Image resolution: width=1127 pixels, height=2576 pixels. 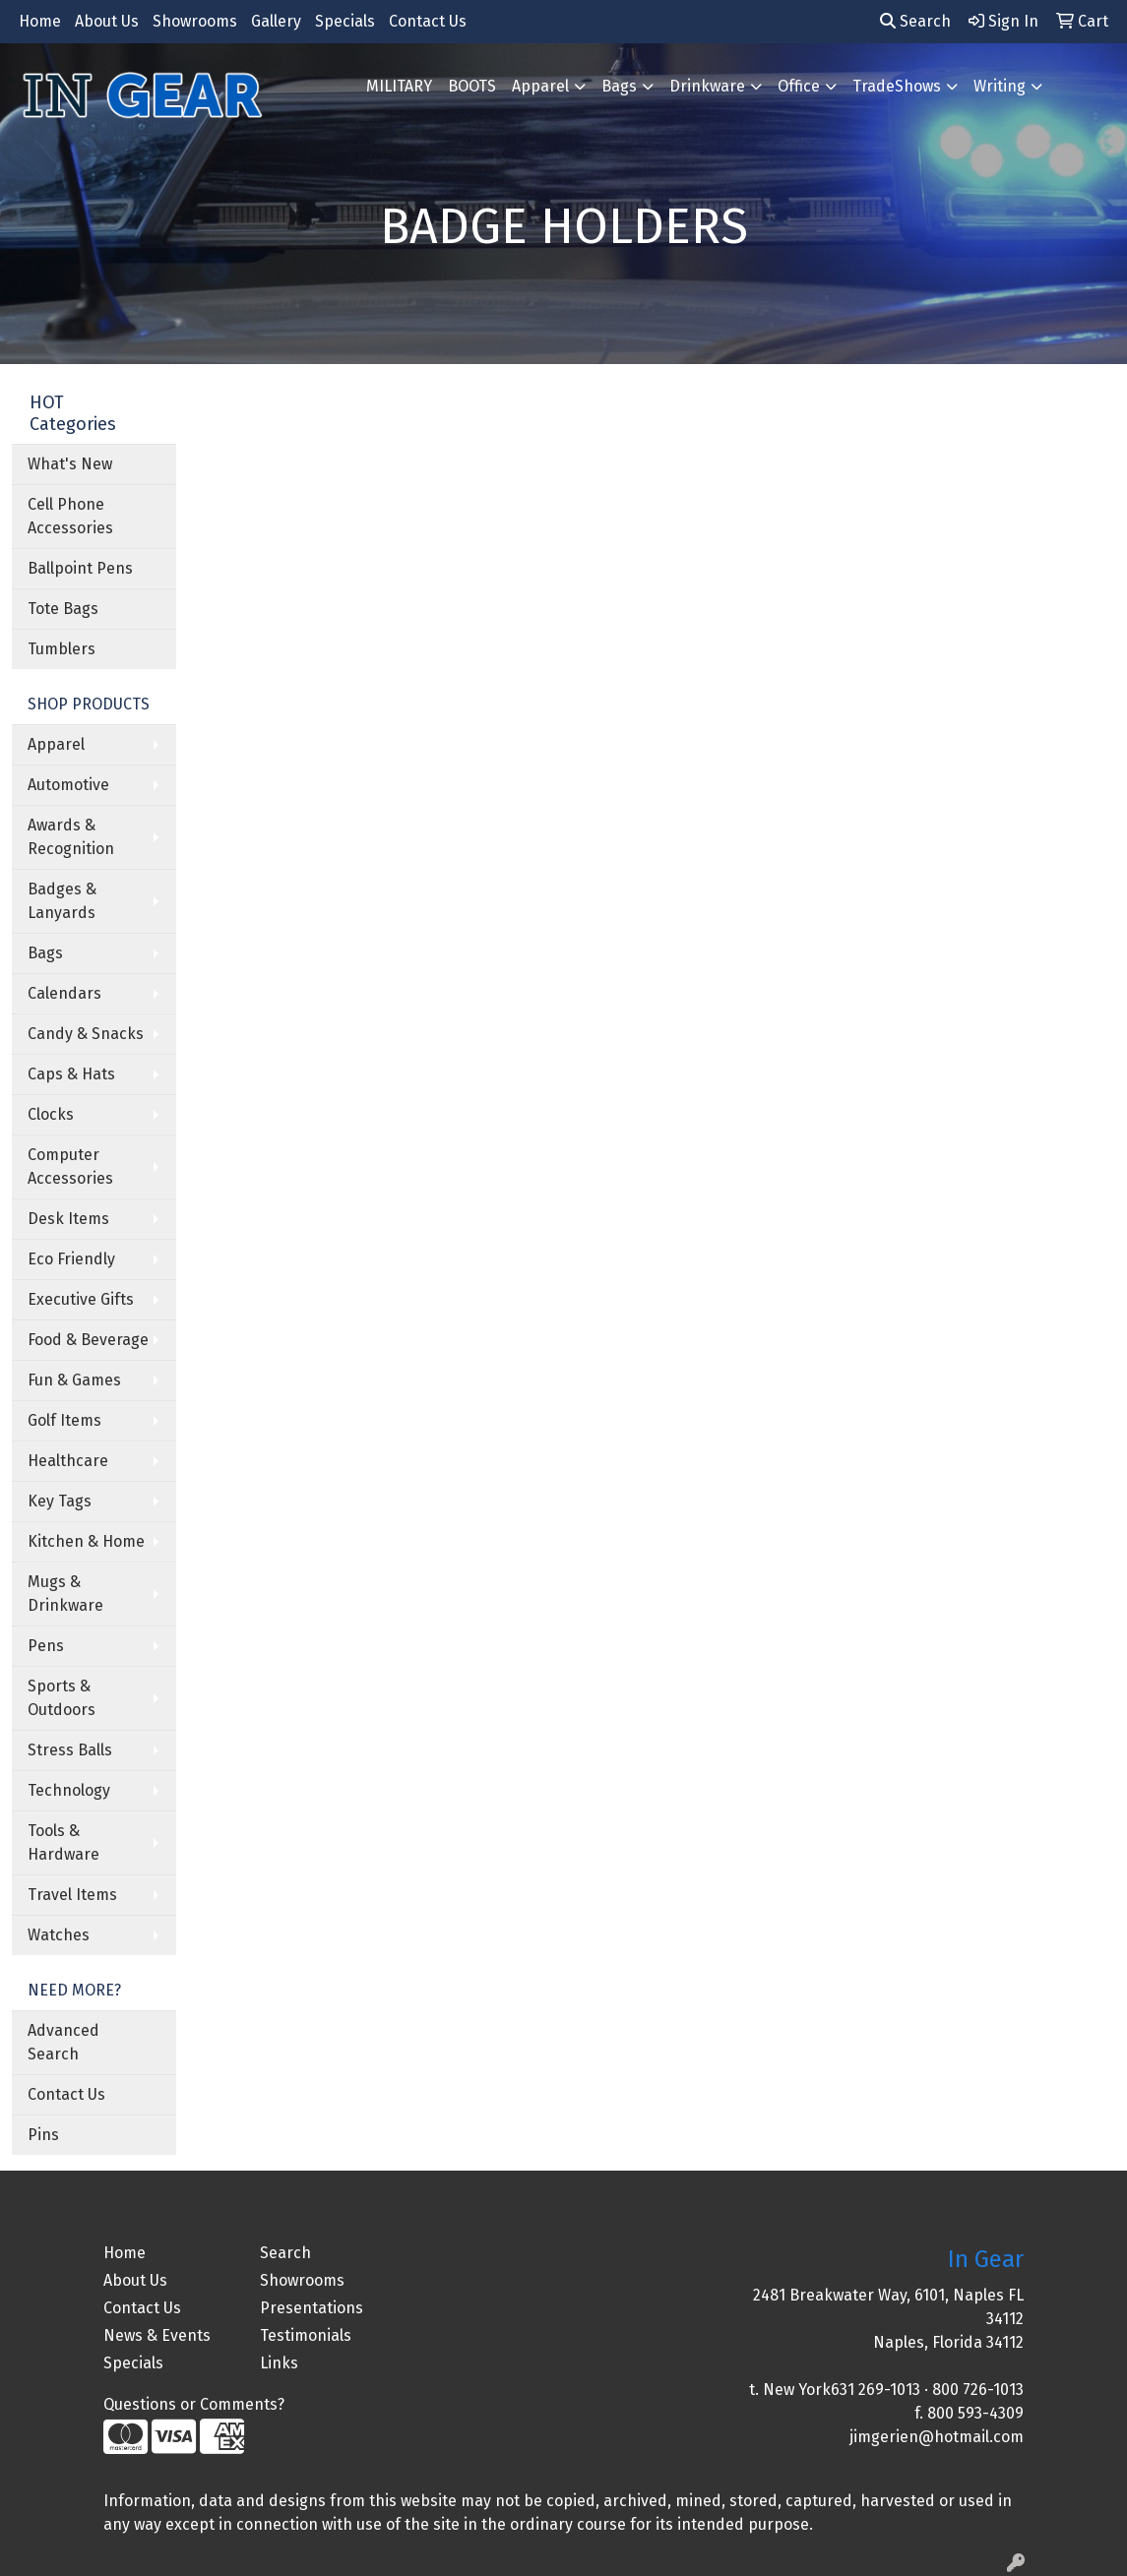 I want to click on Travel Items, so click(x=72, y=1894).